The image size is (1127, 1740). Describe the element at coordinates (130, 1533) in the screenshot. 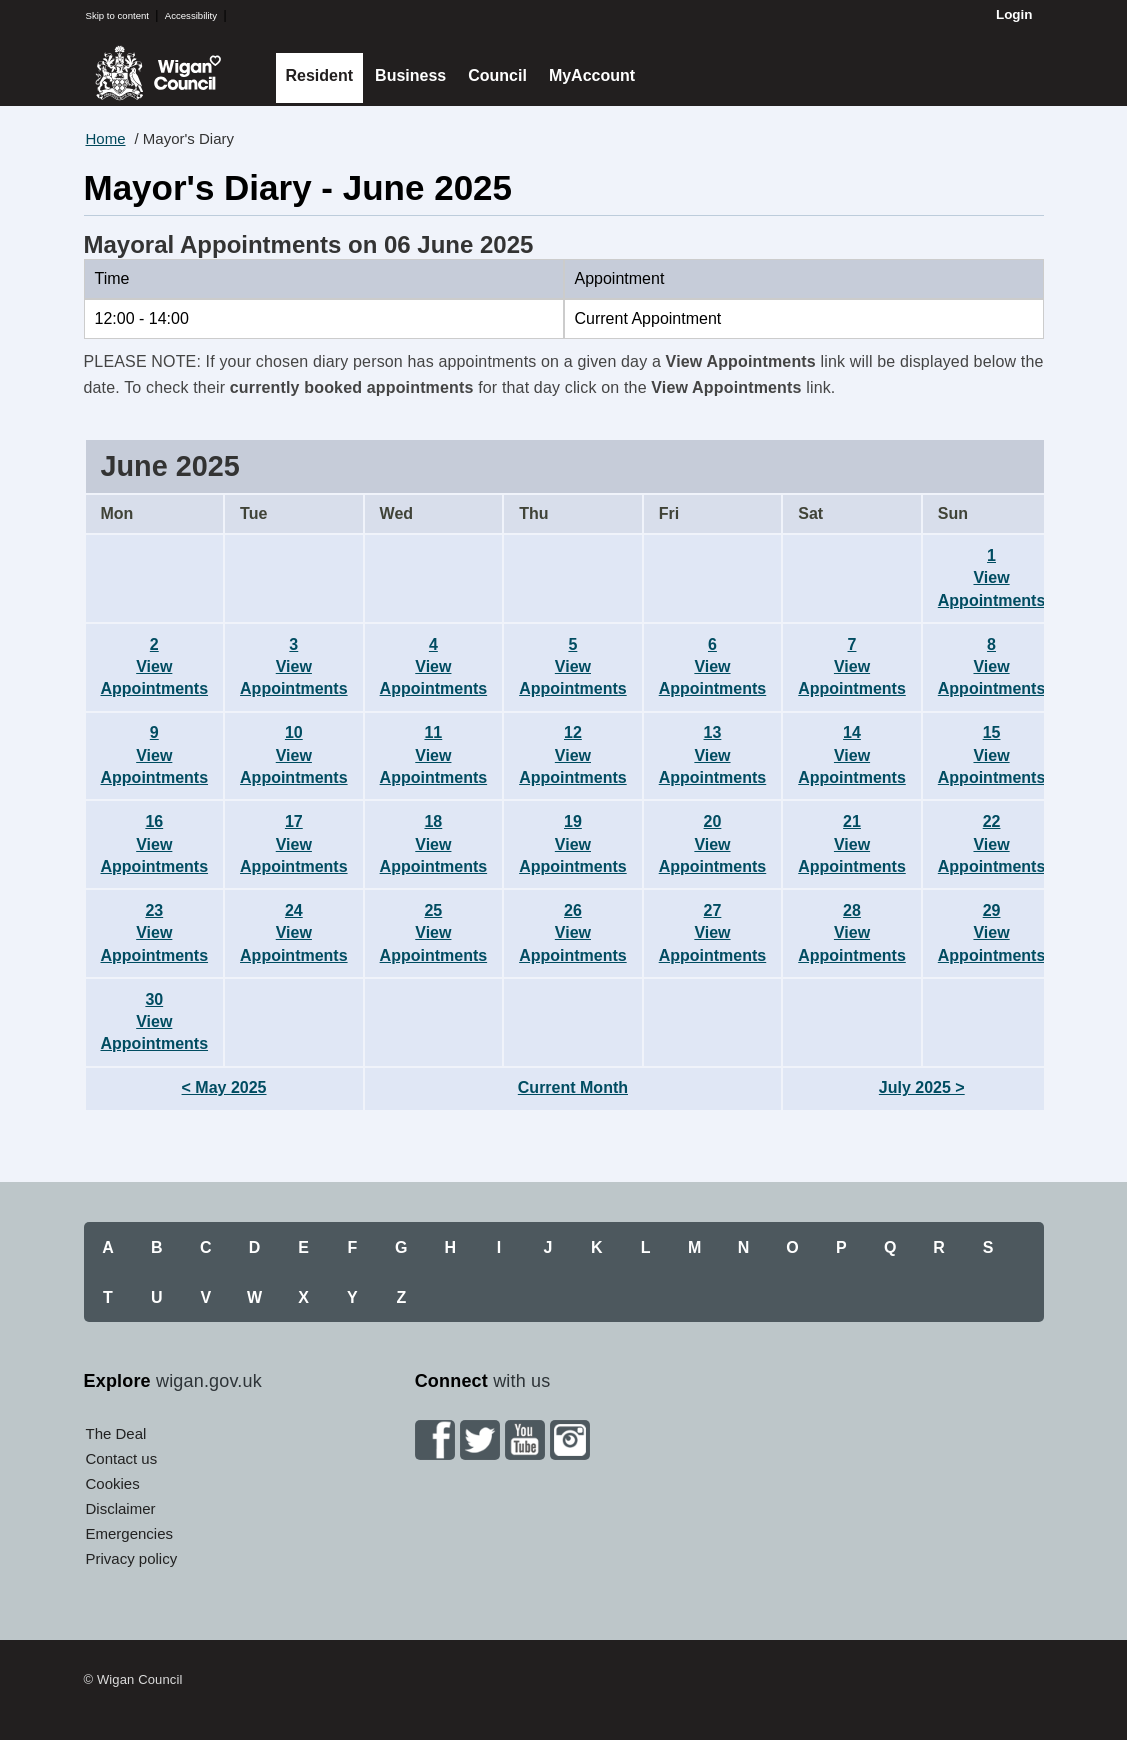

I see `Emergencies` at that location.